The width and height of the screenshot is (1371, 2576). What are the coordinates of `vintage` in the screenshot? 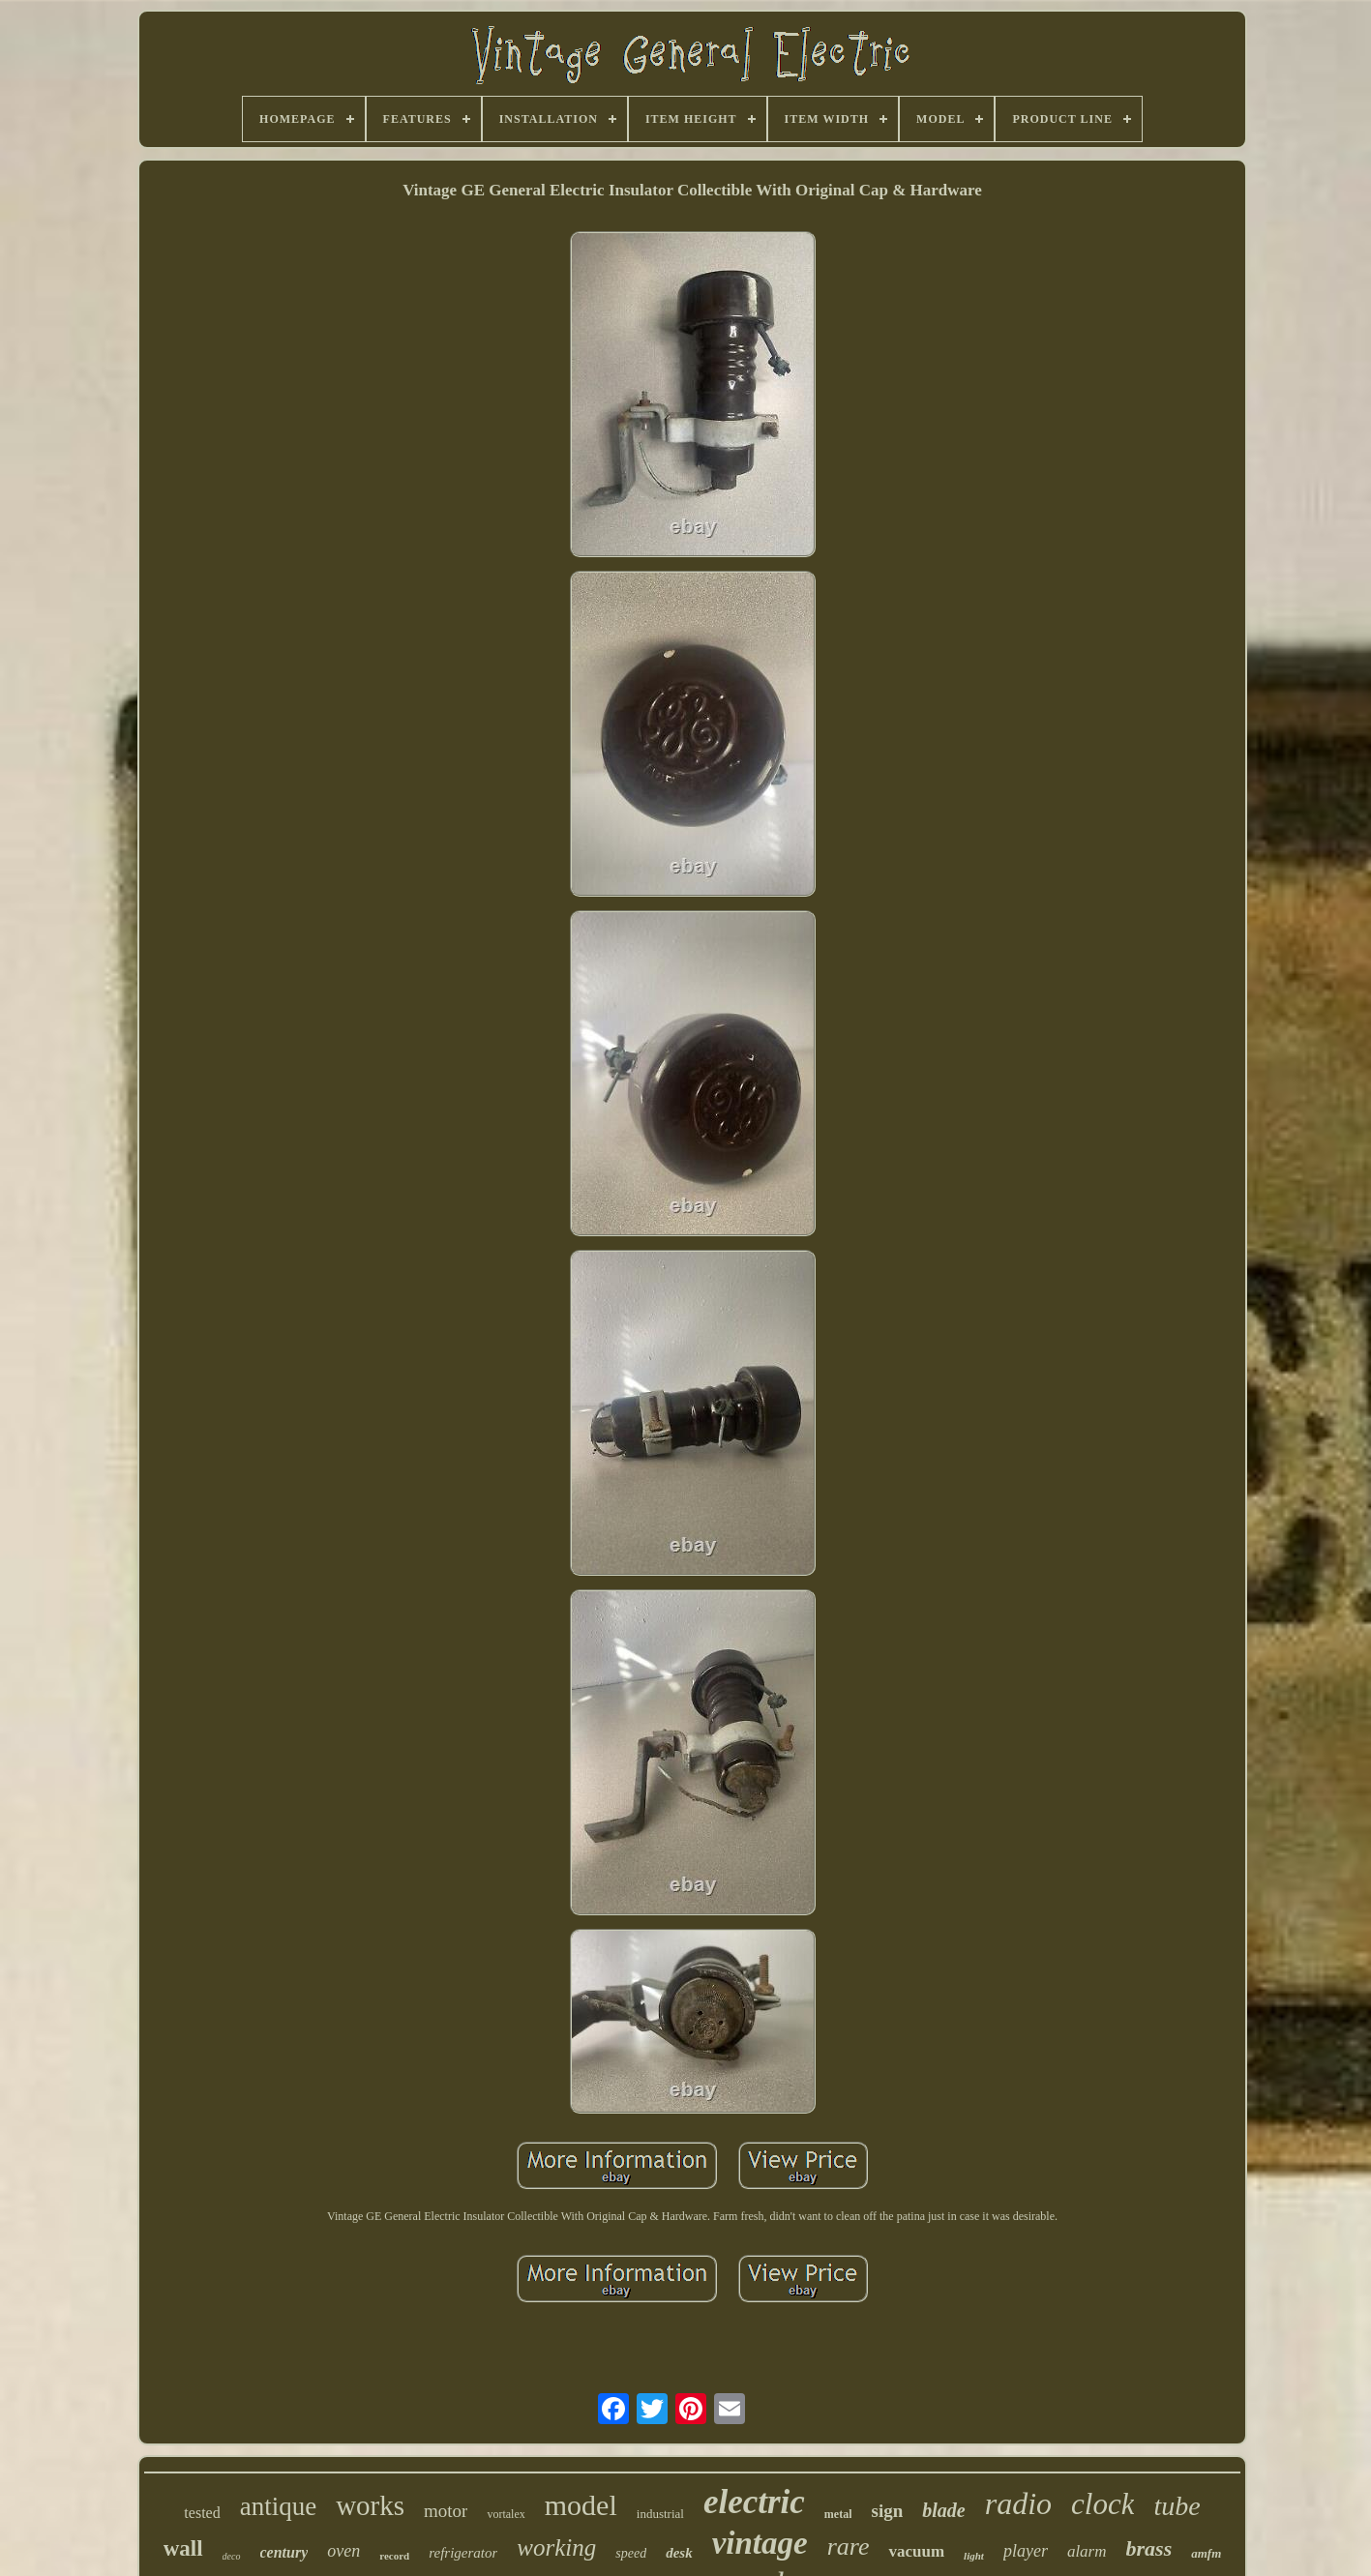 It's located at (760, 2543).